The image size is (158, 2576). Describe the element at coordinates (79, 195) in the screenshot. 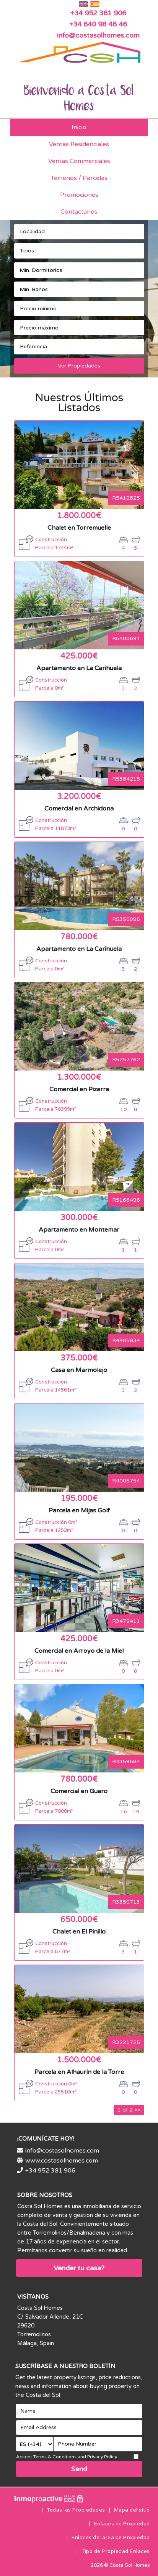

I see `Promociones` at that location.